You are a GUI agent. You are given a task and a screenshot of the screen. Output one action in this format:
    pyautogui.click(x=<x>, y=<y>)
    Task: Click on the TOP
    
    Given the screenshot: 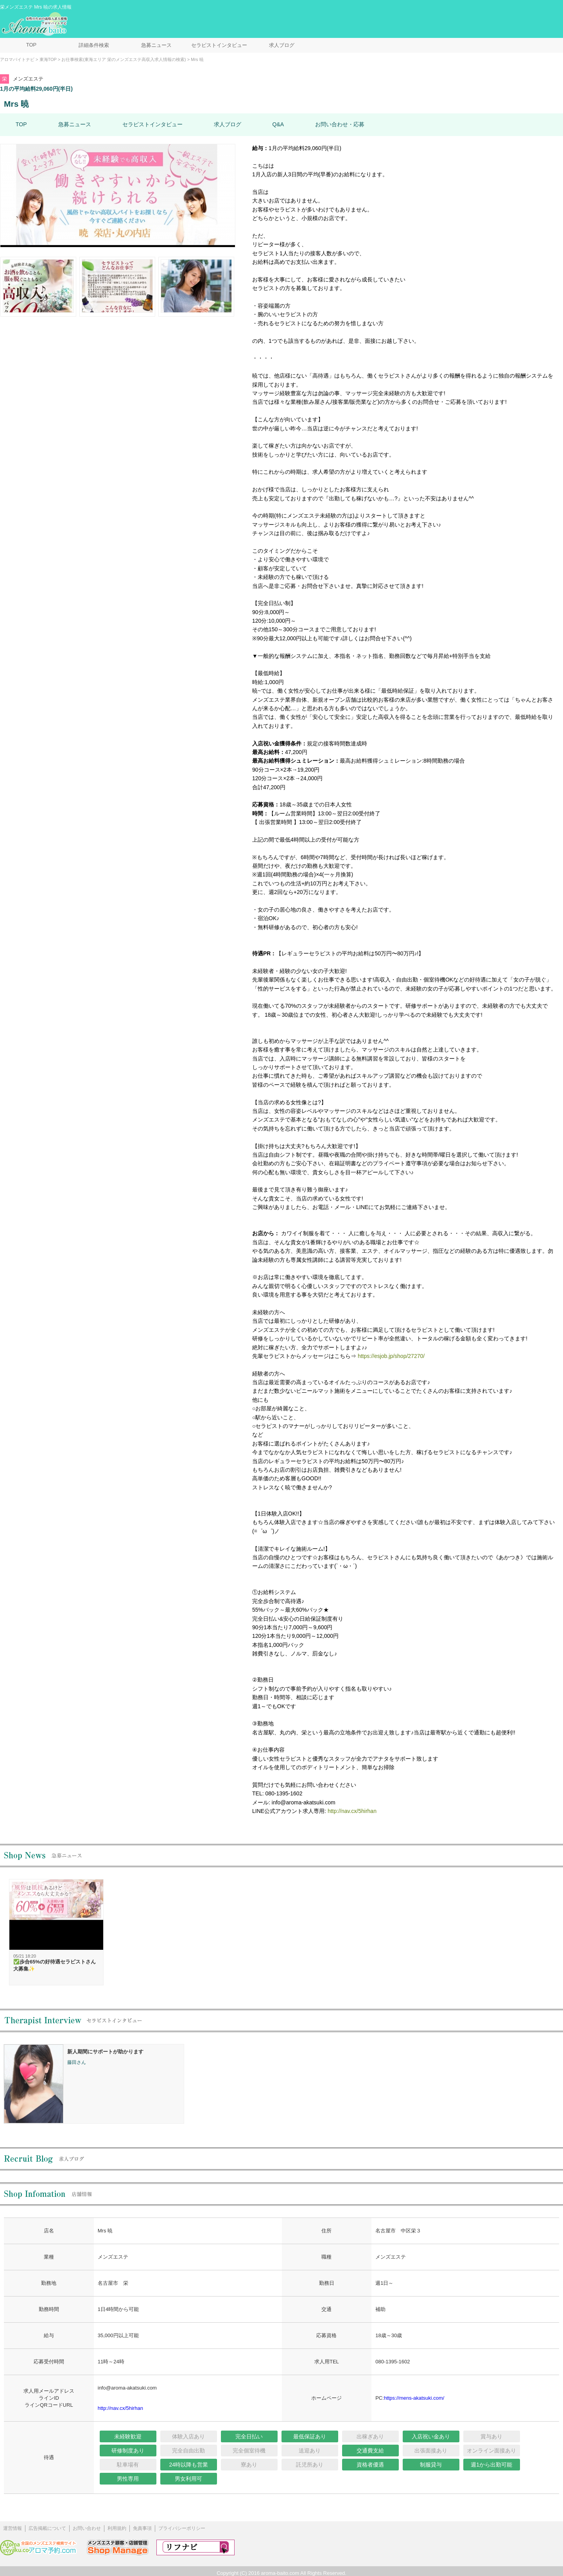 What is the action you would take?
    pyautogui.click(x=31, y=45)
    